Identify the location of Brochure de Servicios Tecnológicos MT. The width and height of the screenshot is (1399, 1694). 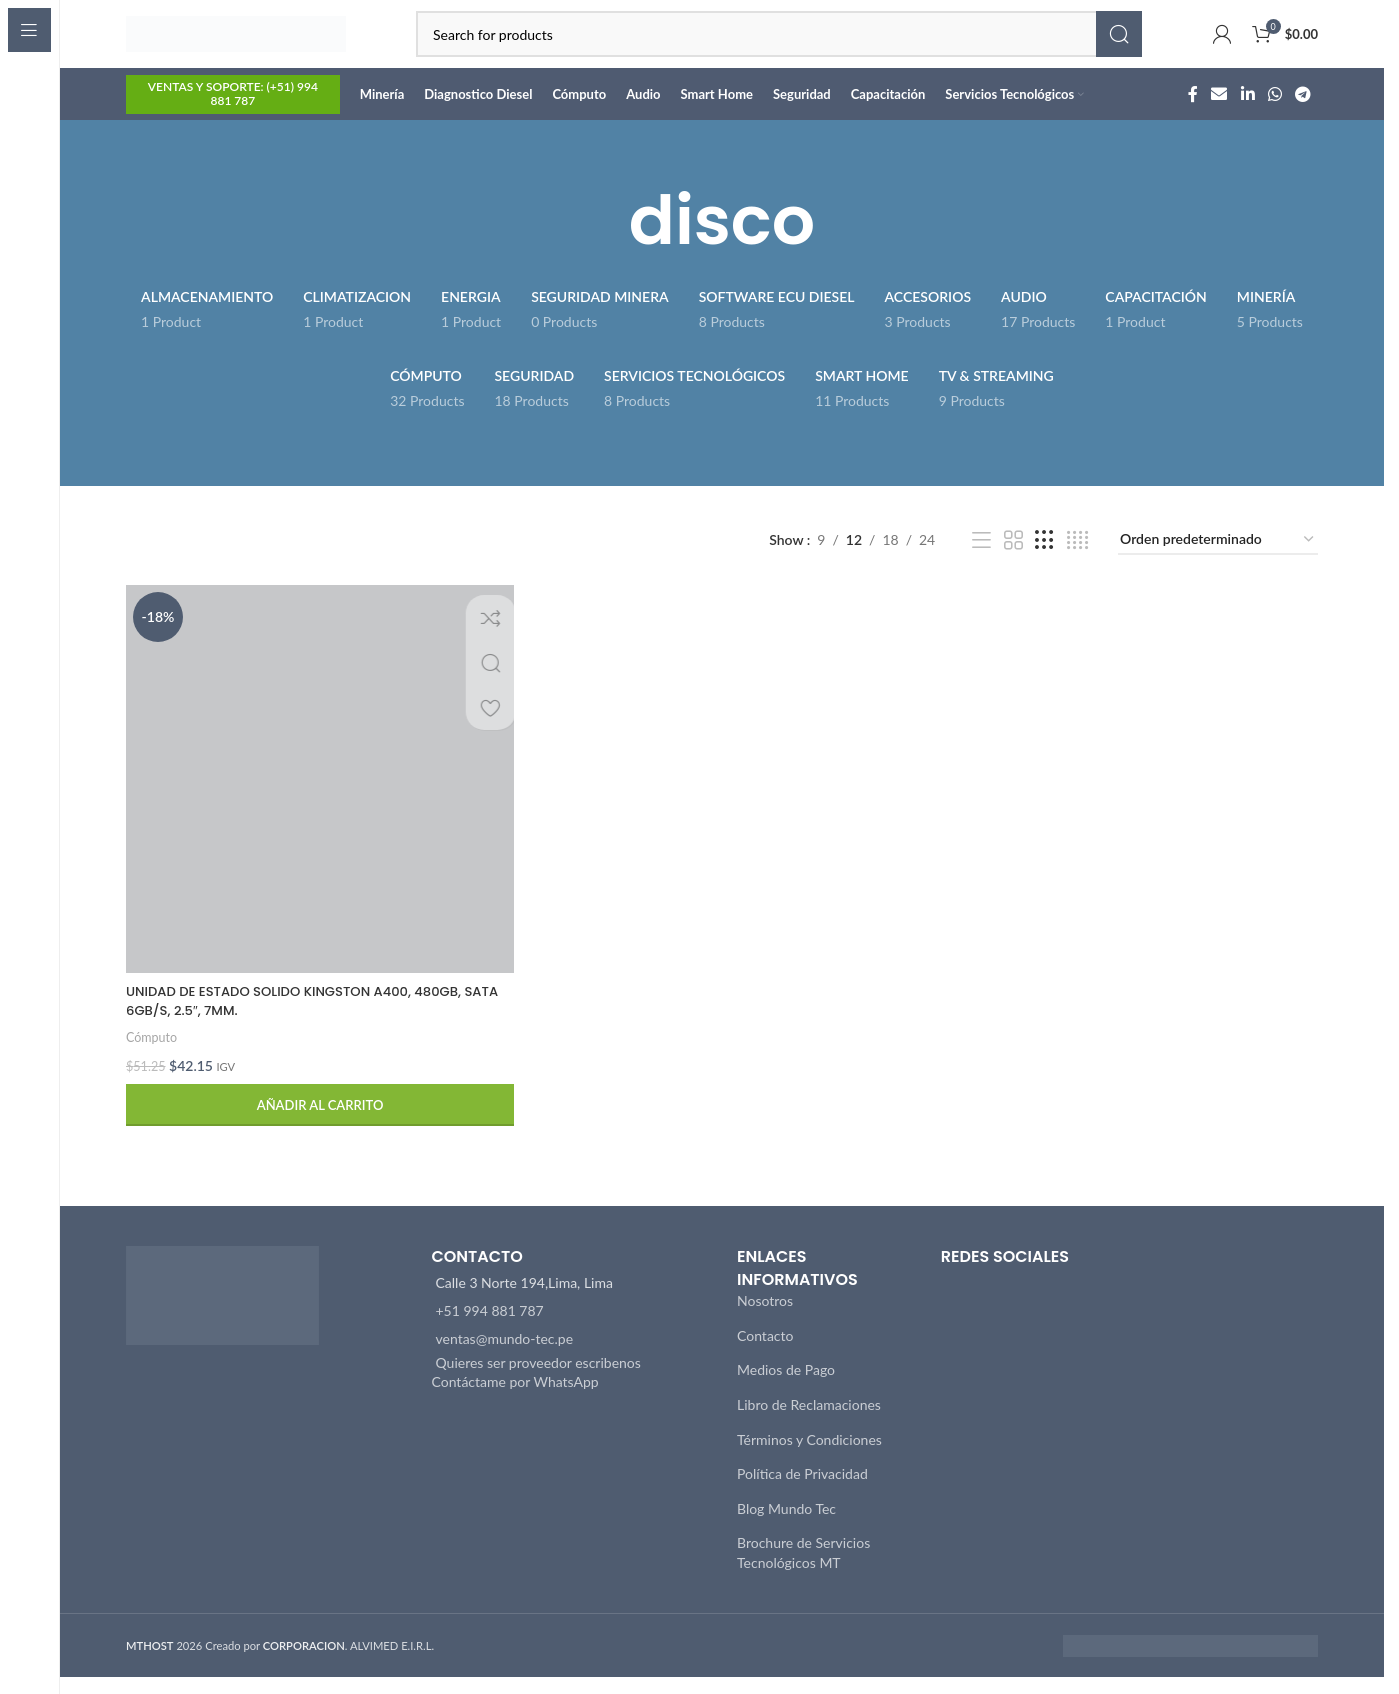
(803, 1569).